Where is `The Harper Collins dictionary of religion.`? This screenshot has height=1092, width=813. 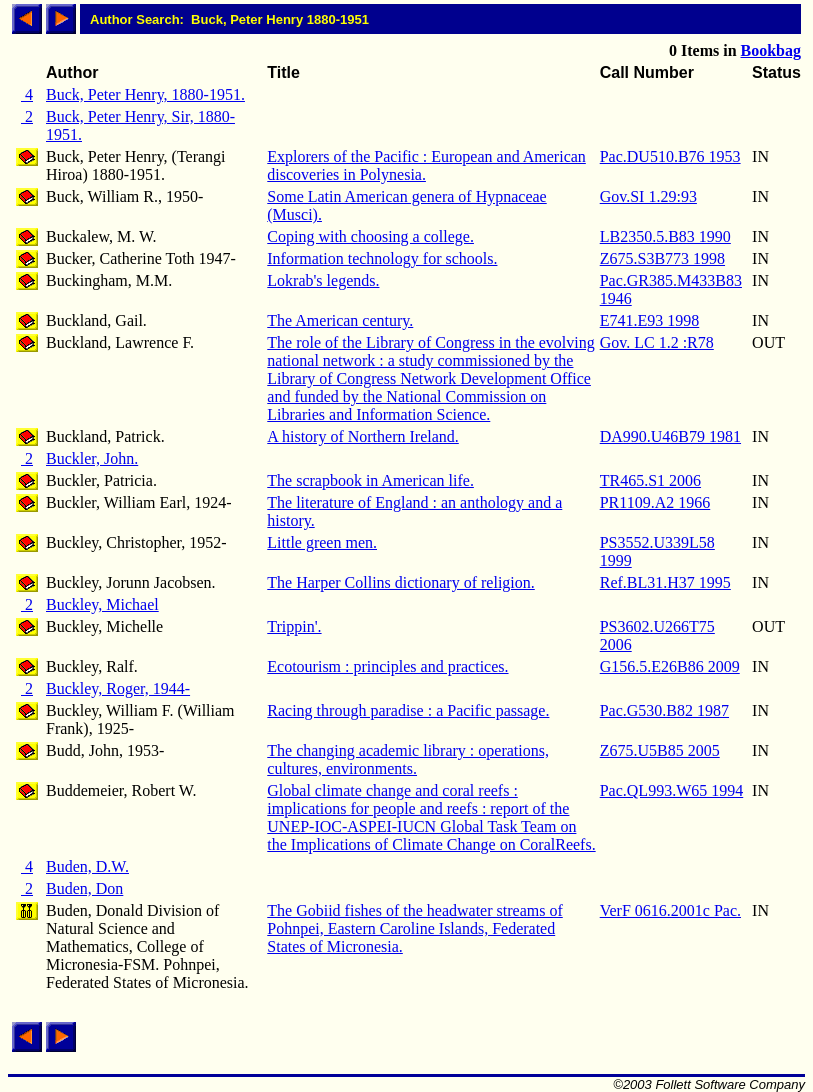
The Harper Collins dictionary of religion. is located at coordinates (400, 582).